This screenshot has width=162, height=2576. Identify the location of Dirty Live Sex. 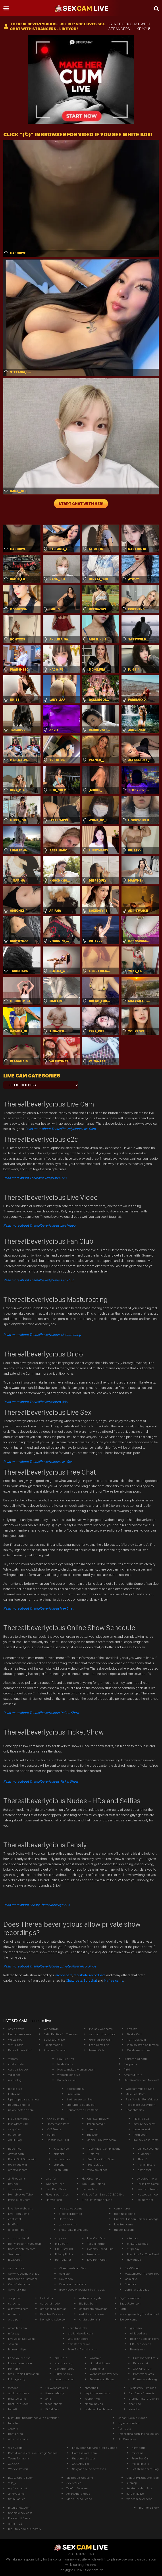
(63, 2374).